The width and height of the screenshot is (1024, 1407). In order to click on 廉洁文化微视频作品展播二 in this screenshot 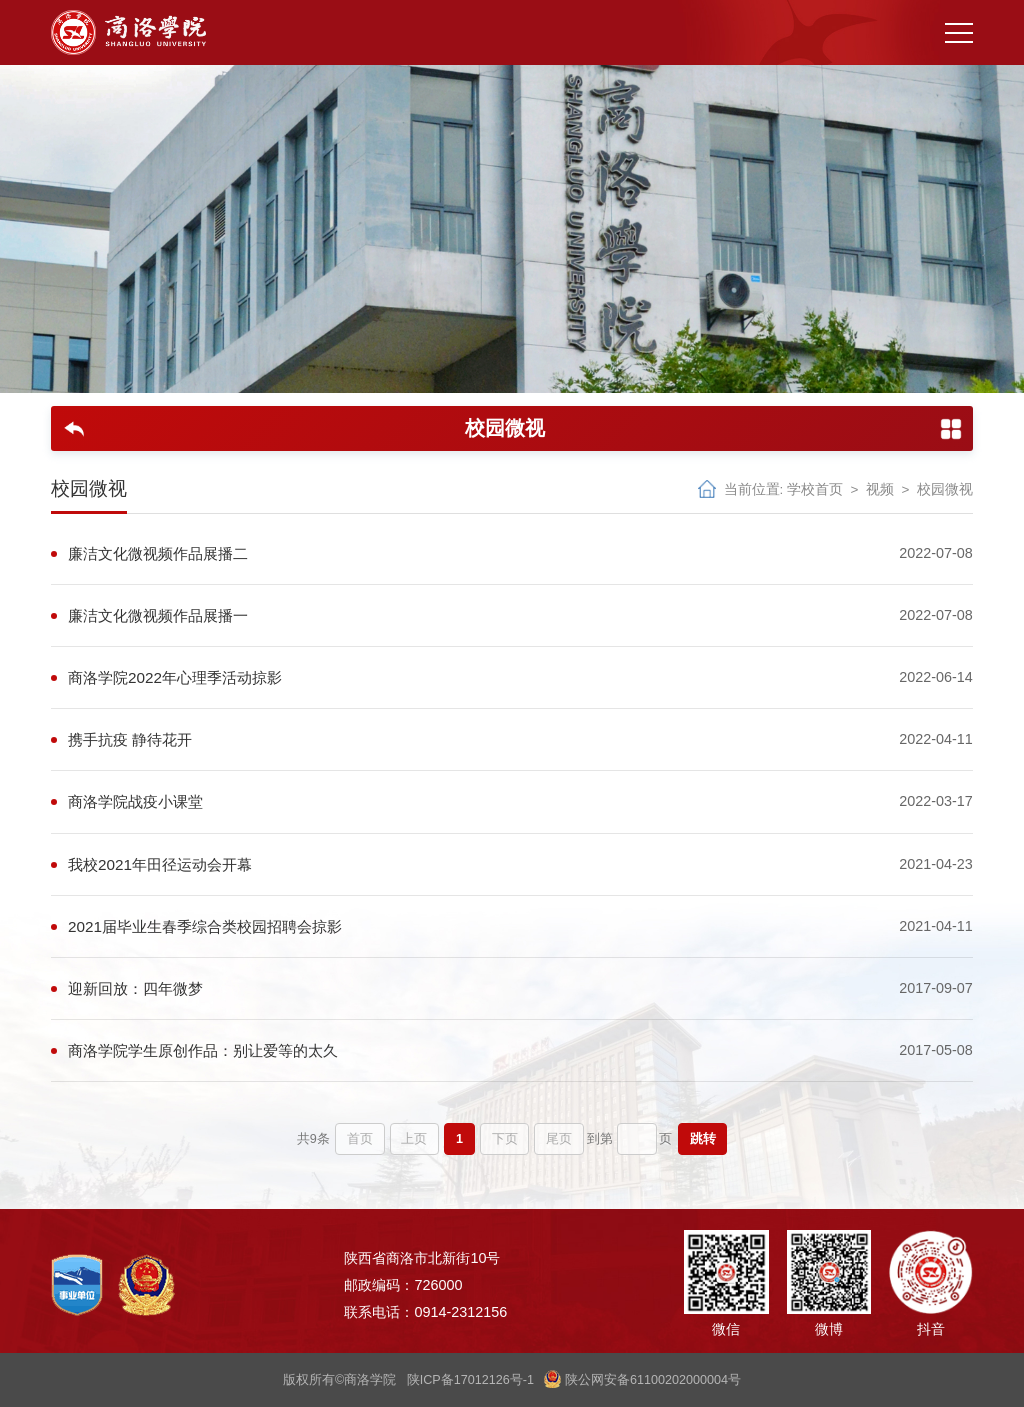, I will do `click(158, 553)`.